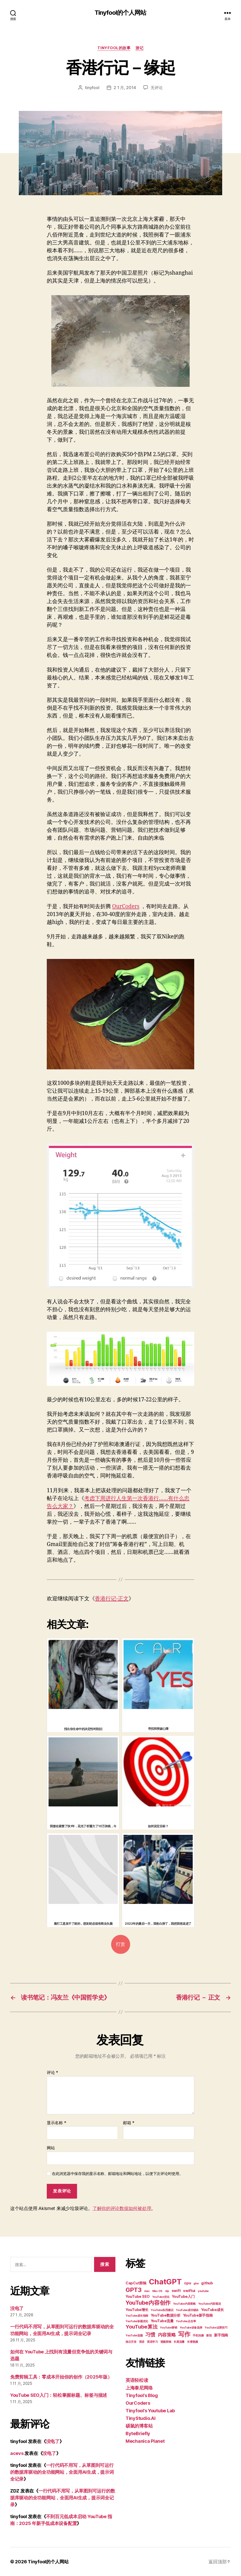 The width and height of the screenshot is (241, 2576). Describe the element at coordinates (125, 87) in the screenshot. I see `2 1 月, 2014` at that location.